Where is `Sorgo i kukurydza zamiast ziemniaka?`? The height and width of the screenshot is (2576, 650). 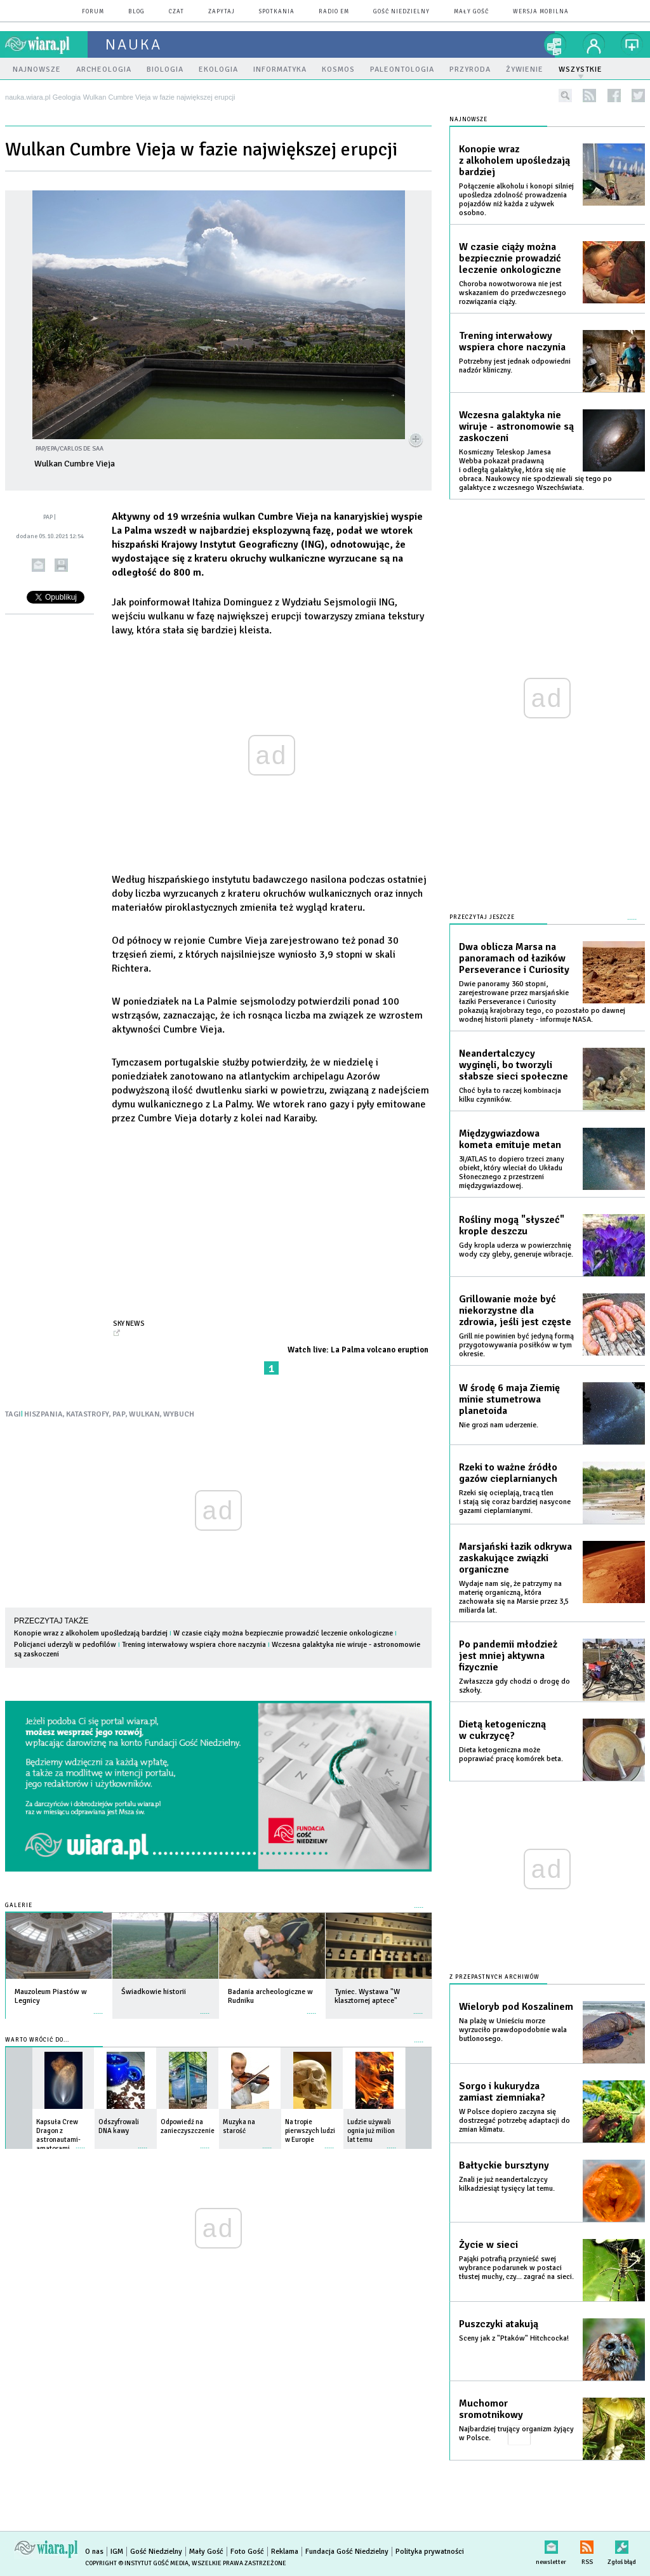 Sorgo i kukurydza zamiast ziemniaka? is located at coordinates (502, 2091).